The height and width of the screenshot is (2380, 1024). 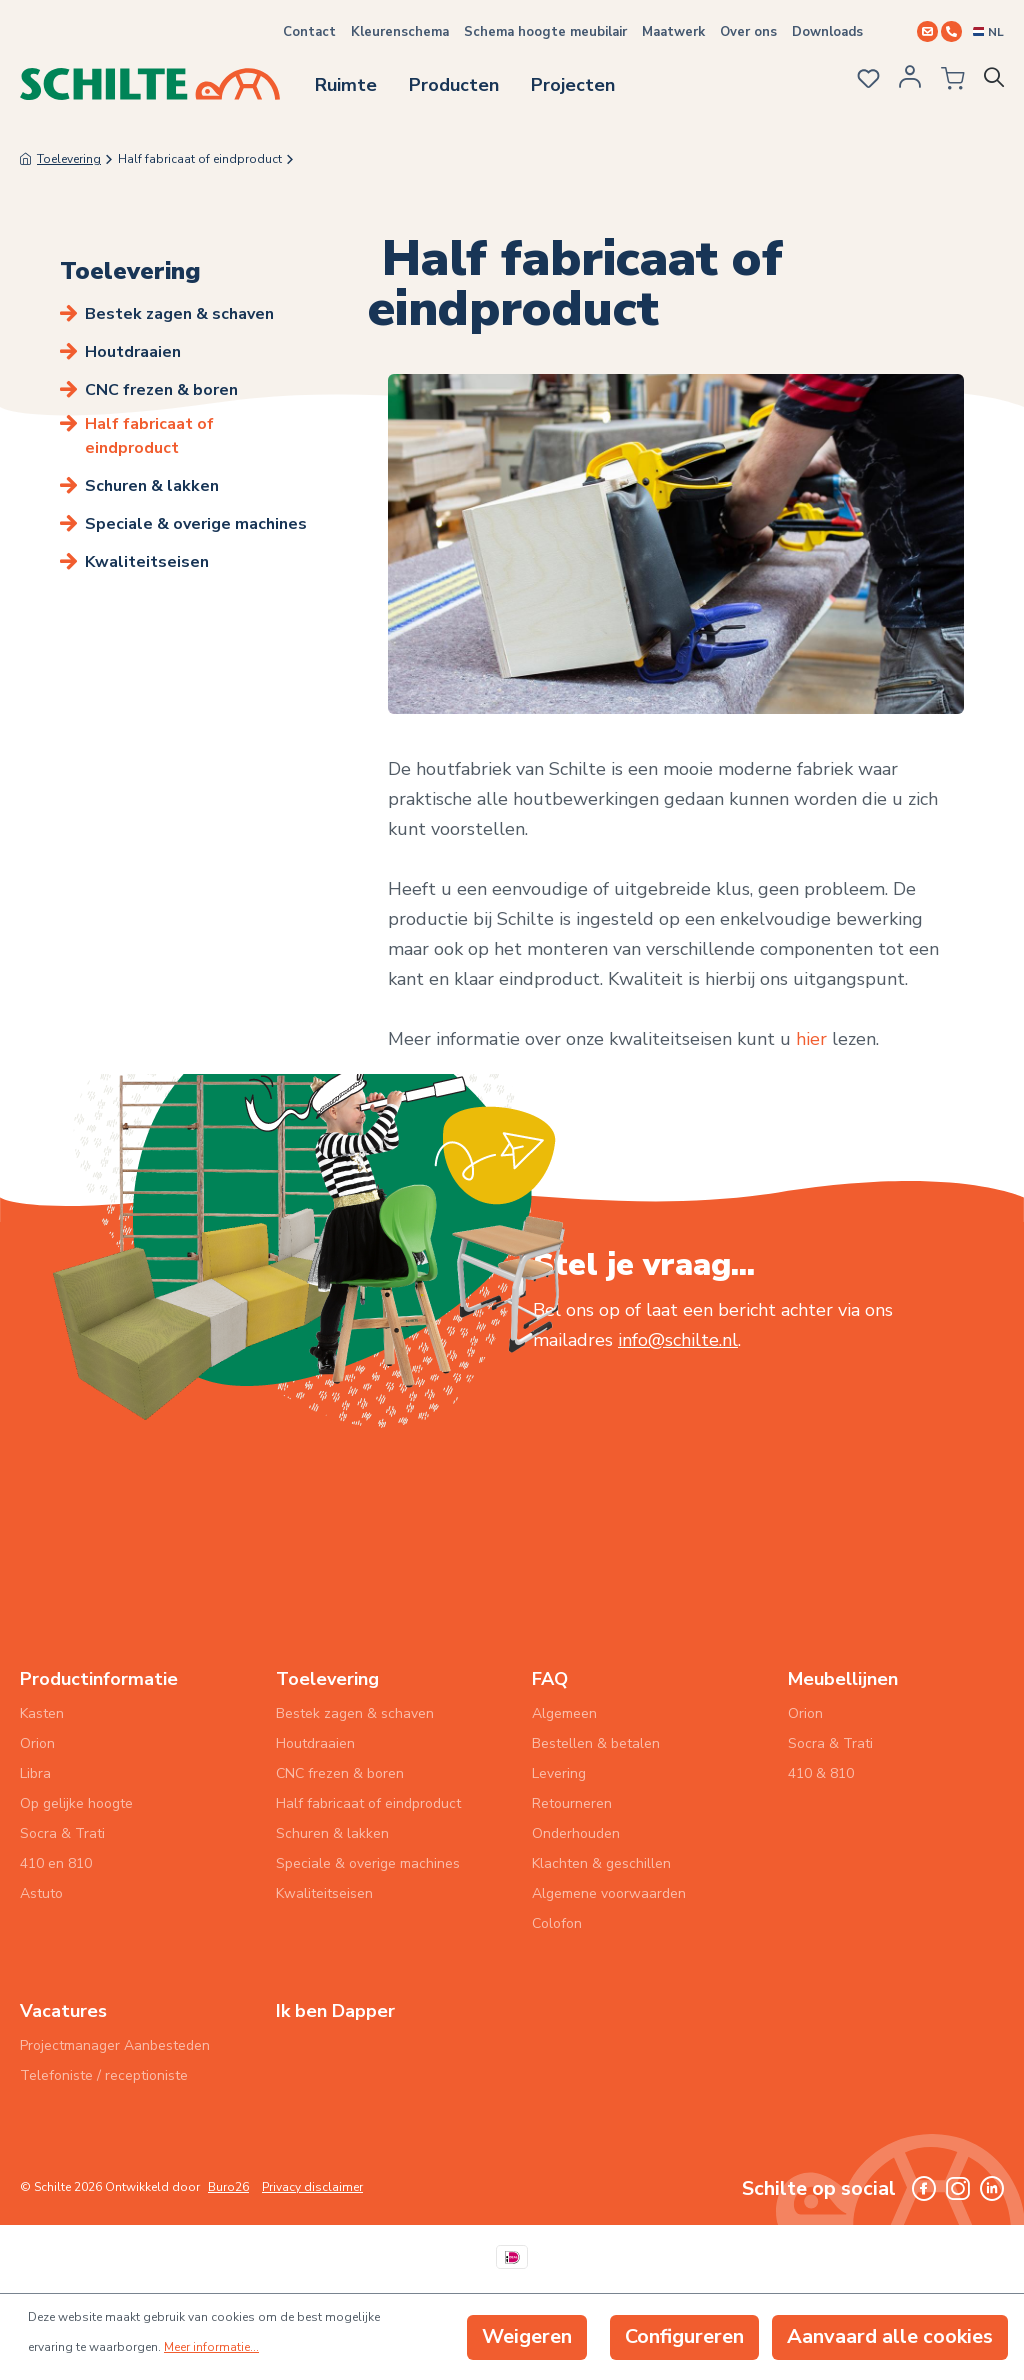 What do you see at coordinates (545, 32) in the screenshot?
I see `Schema hoogte meubilair` at bounding box center [545, 32].